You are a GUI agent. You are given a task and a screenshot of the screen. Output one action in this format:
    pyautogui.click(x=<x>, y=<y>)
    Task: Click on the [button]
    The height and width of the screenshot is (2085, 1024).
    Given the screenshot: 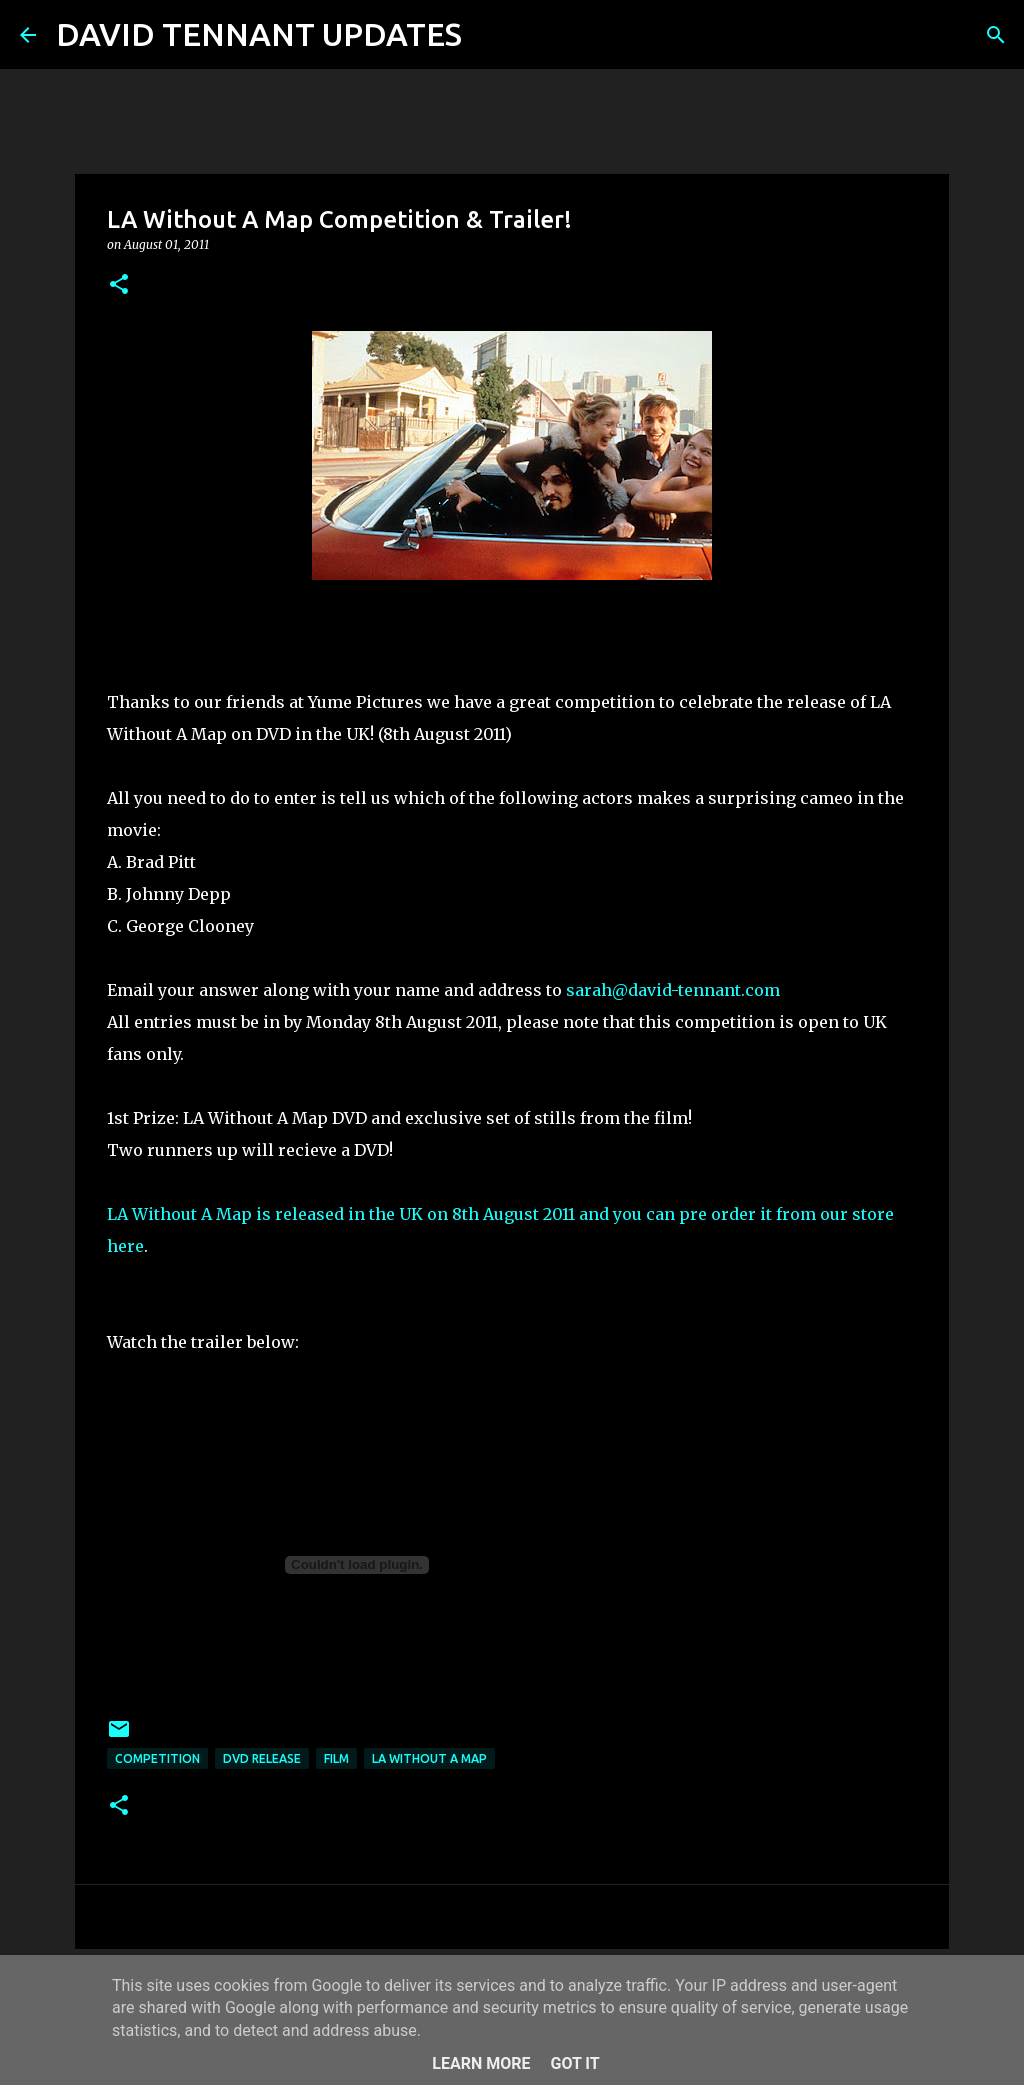 What is the action you would take?
    pyautogui.click(x=119, y=285)
    